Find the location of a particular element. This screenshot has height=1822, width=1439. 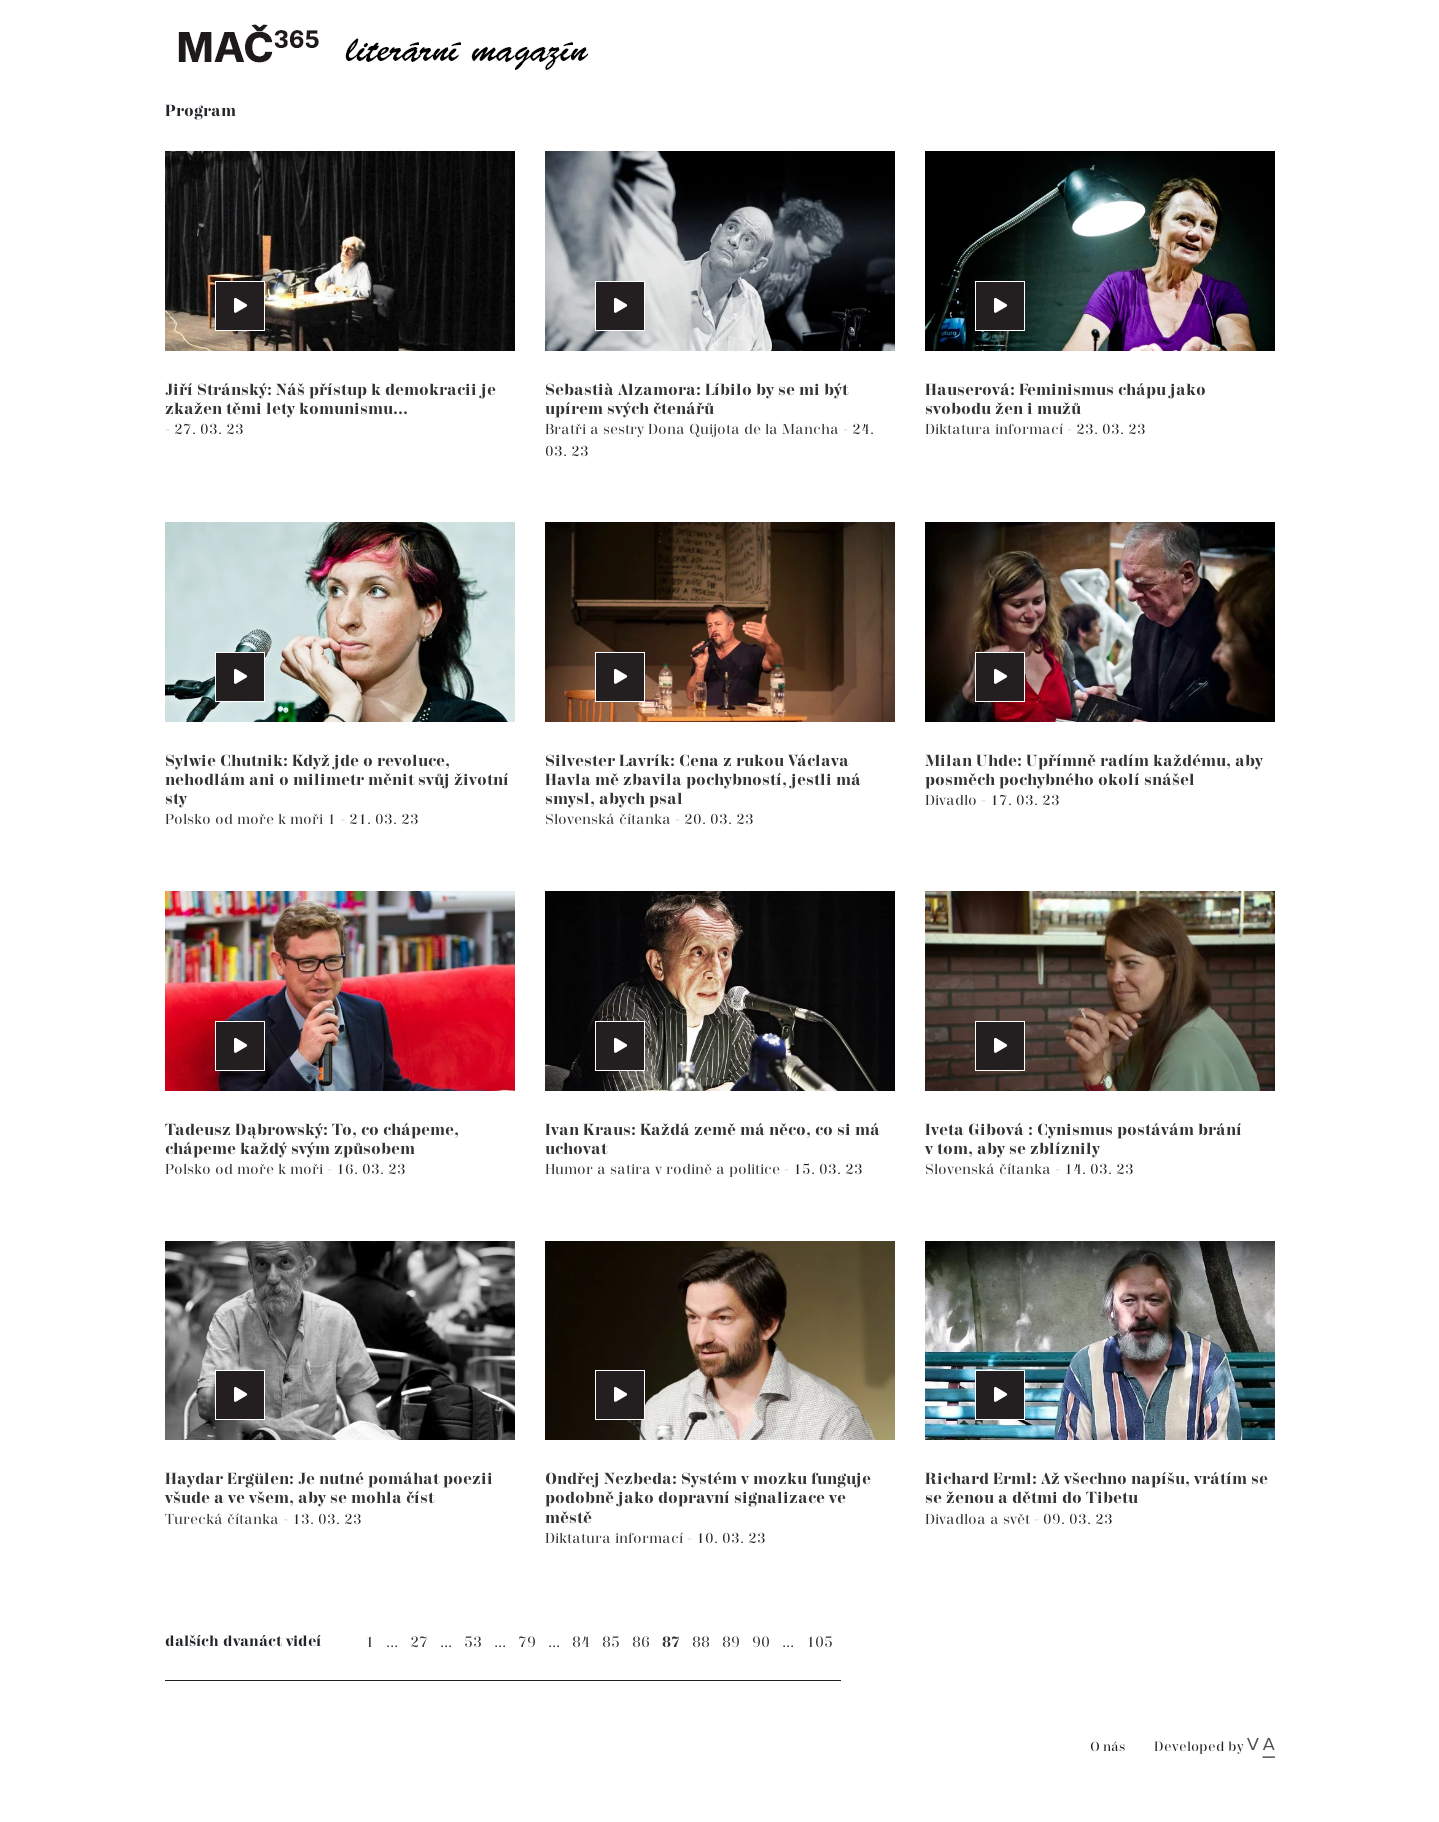

Turecká čítanka is located at coordinates (224, 1519).